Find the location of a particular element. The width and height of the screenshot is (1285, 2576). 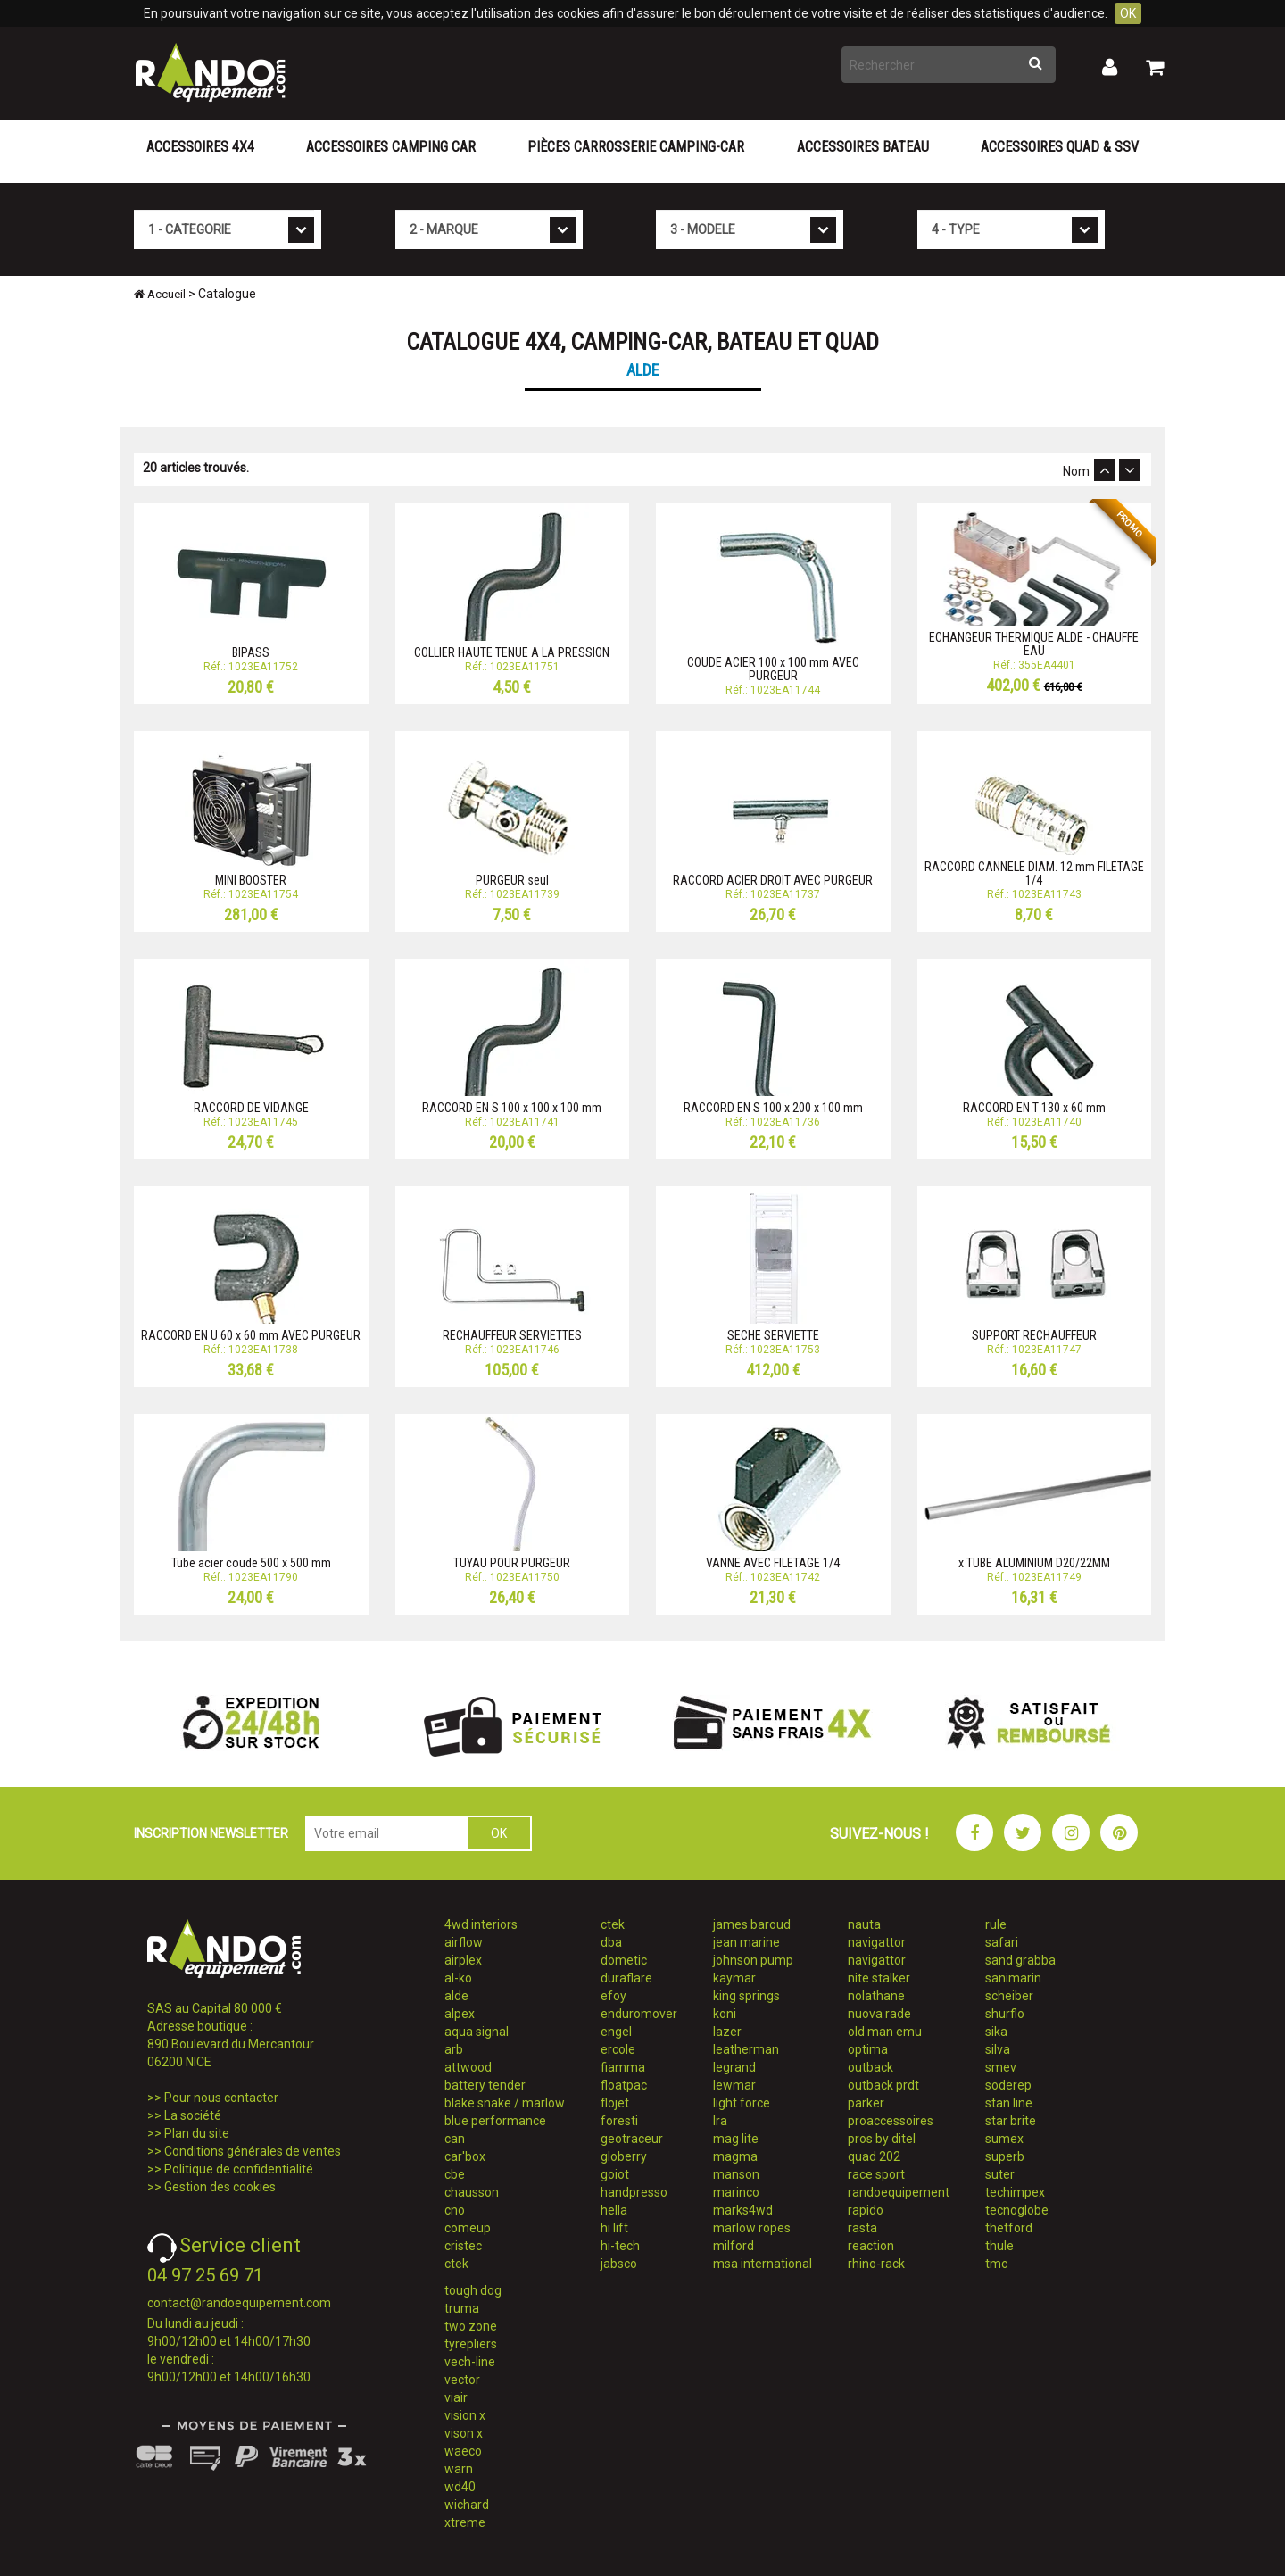

blue performance is located at coordinates (495, 2121).